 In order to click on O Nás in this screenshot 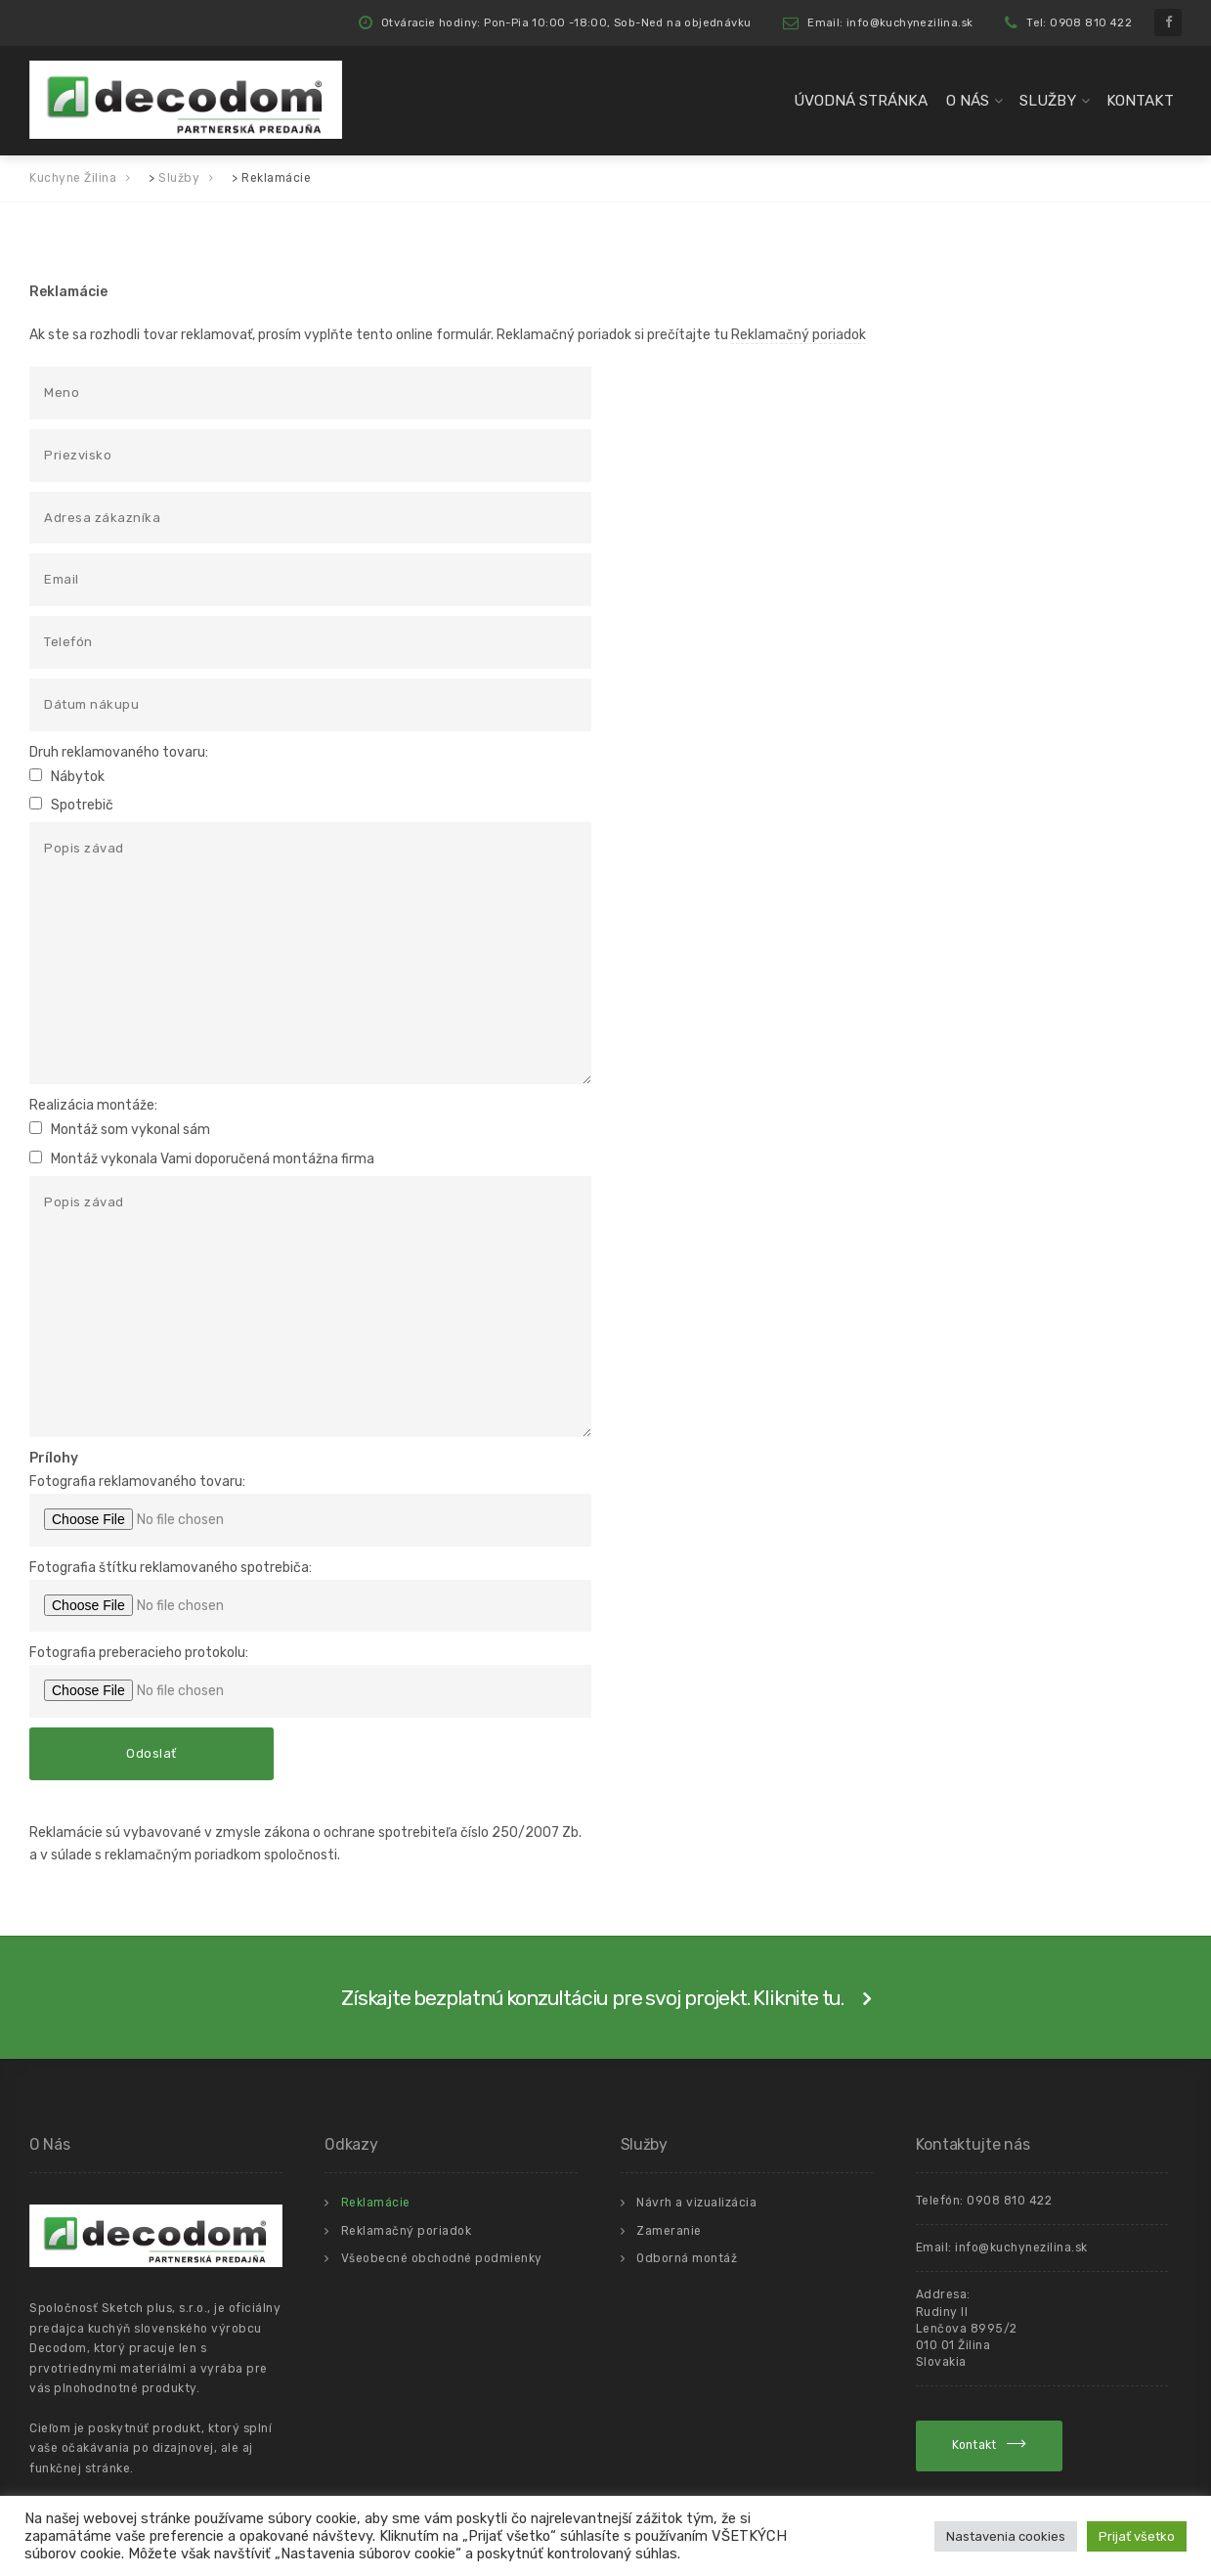, I will do `click(967, 100)`.